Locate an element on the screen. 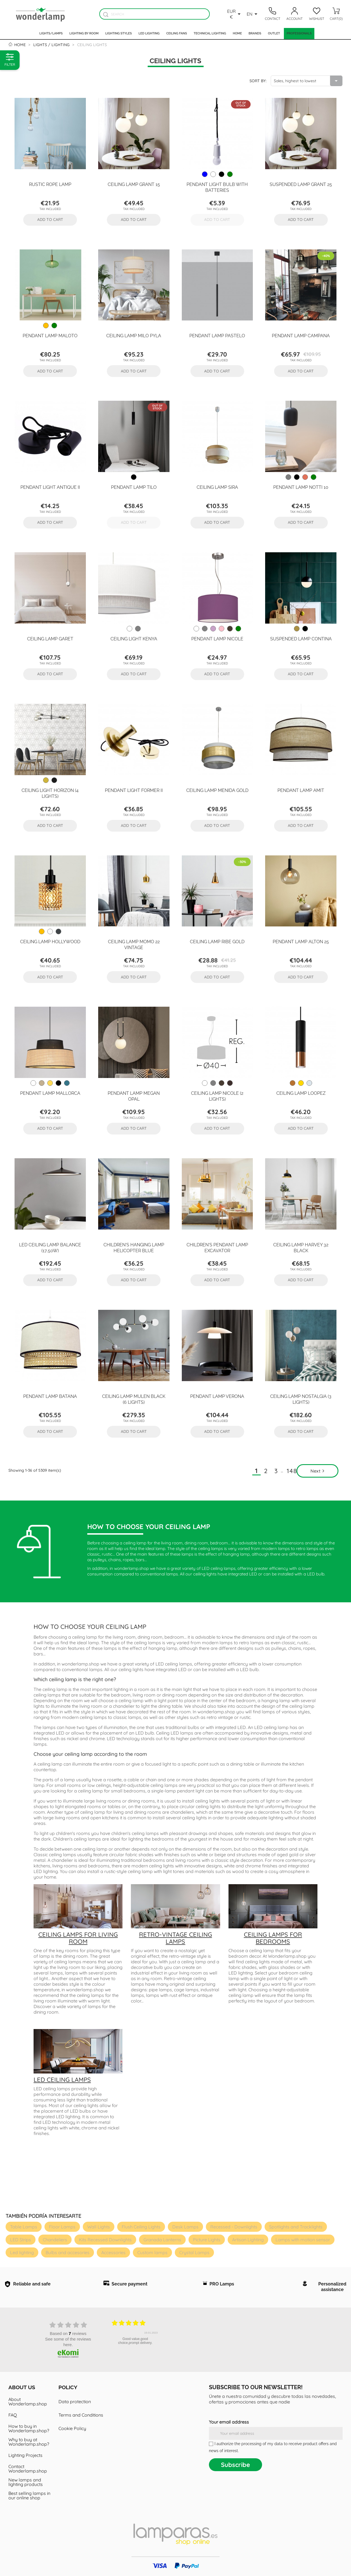 Image resolution: width=351 pixels, height=2576 pixels. Granada Lanterns is located at coordinates (162, 2239).